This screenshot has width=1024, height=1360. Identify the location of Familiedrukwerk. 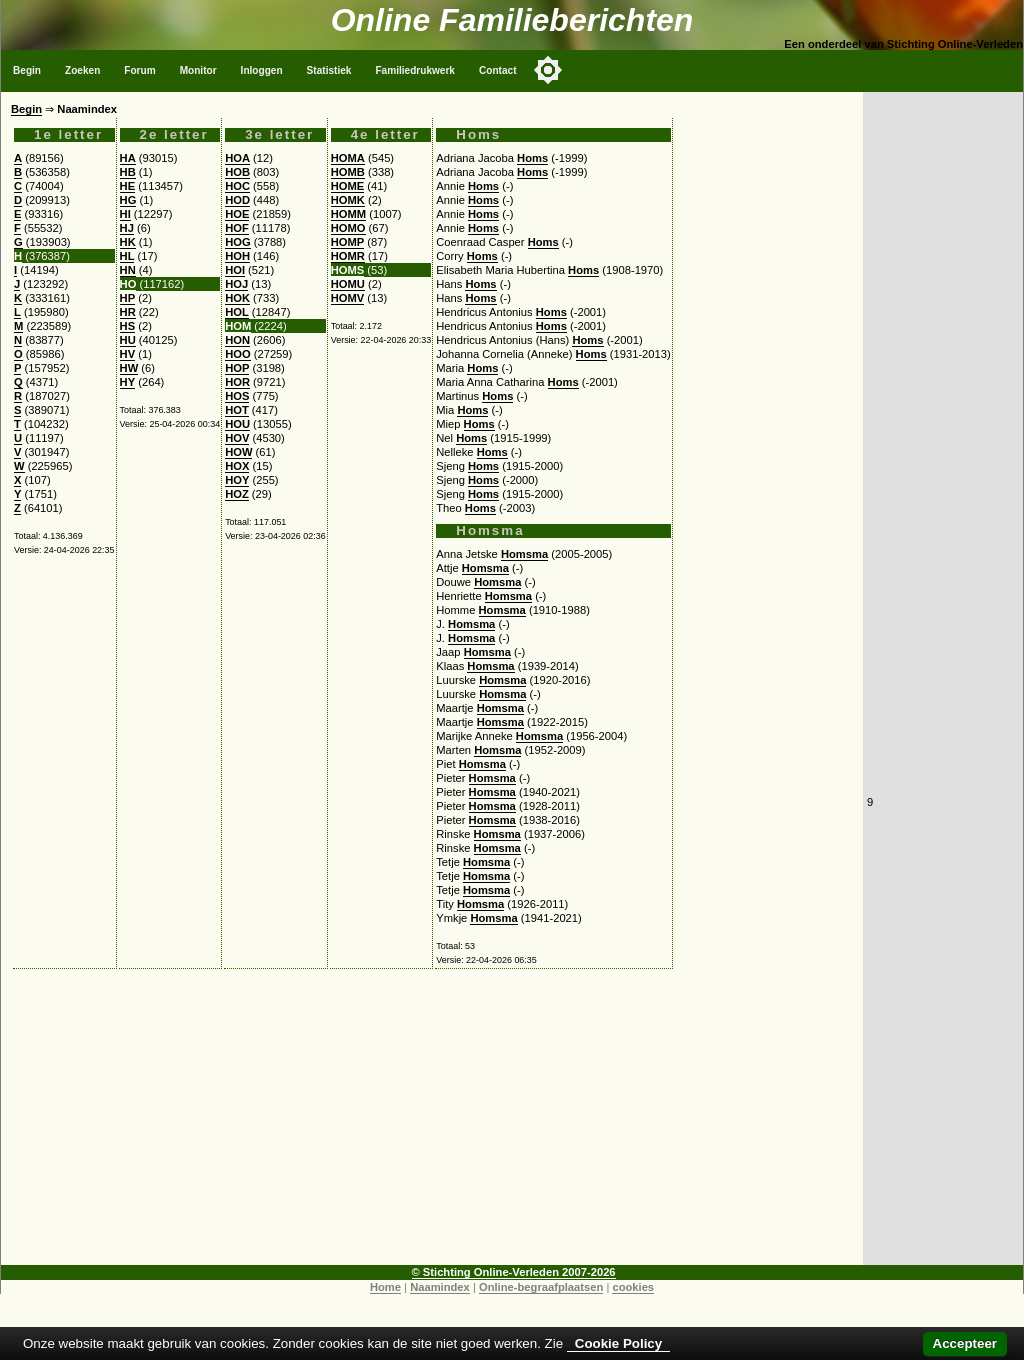
(415, 70).